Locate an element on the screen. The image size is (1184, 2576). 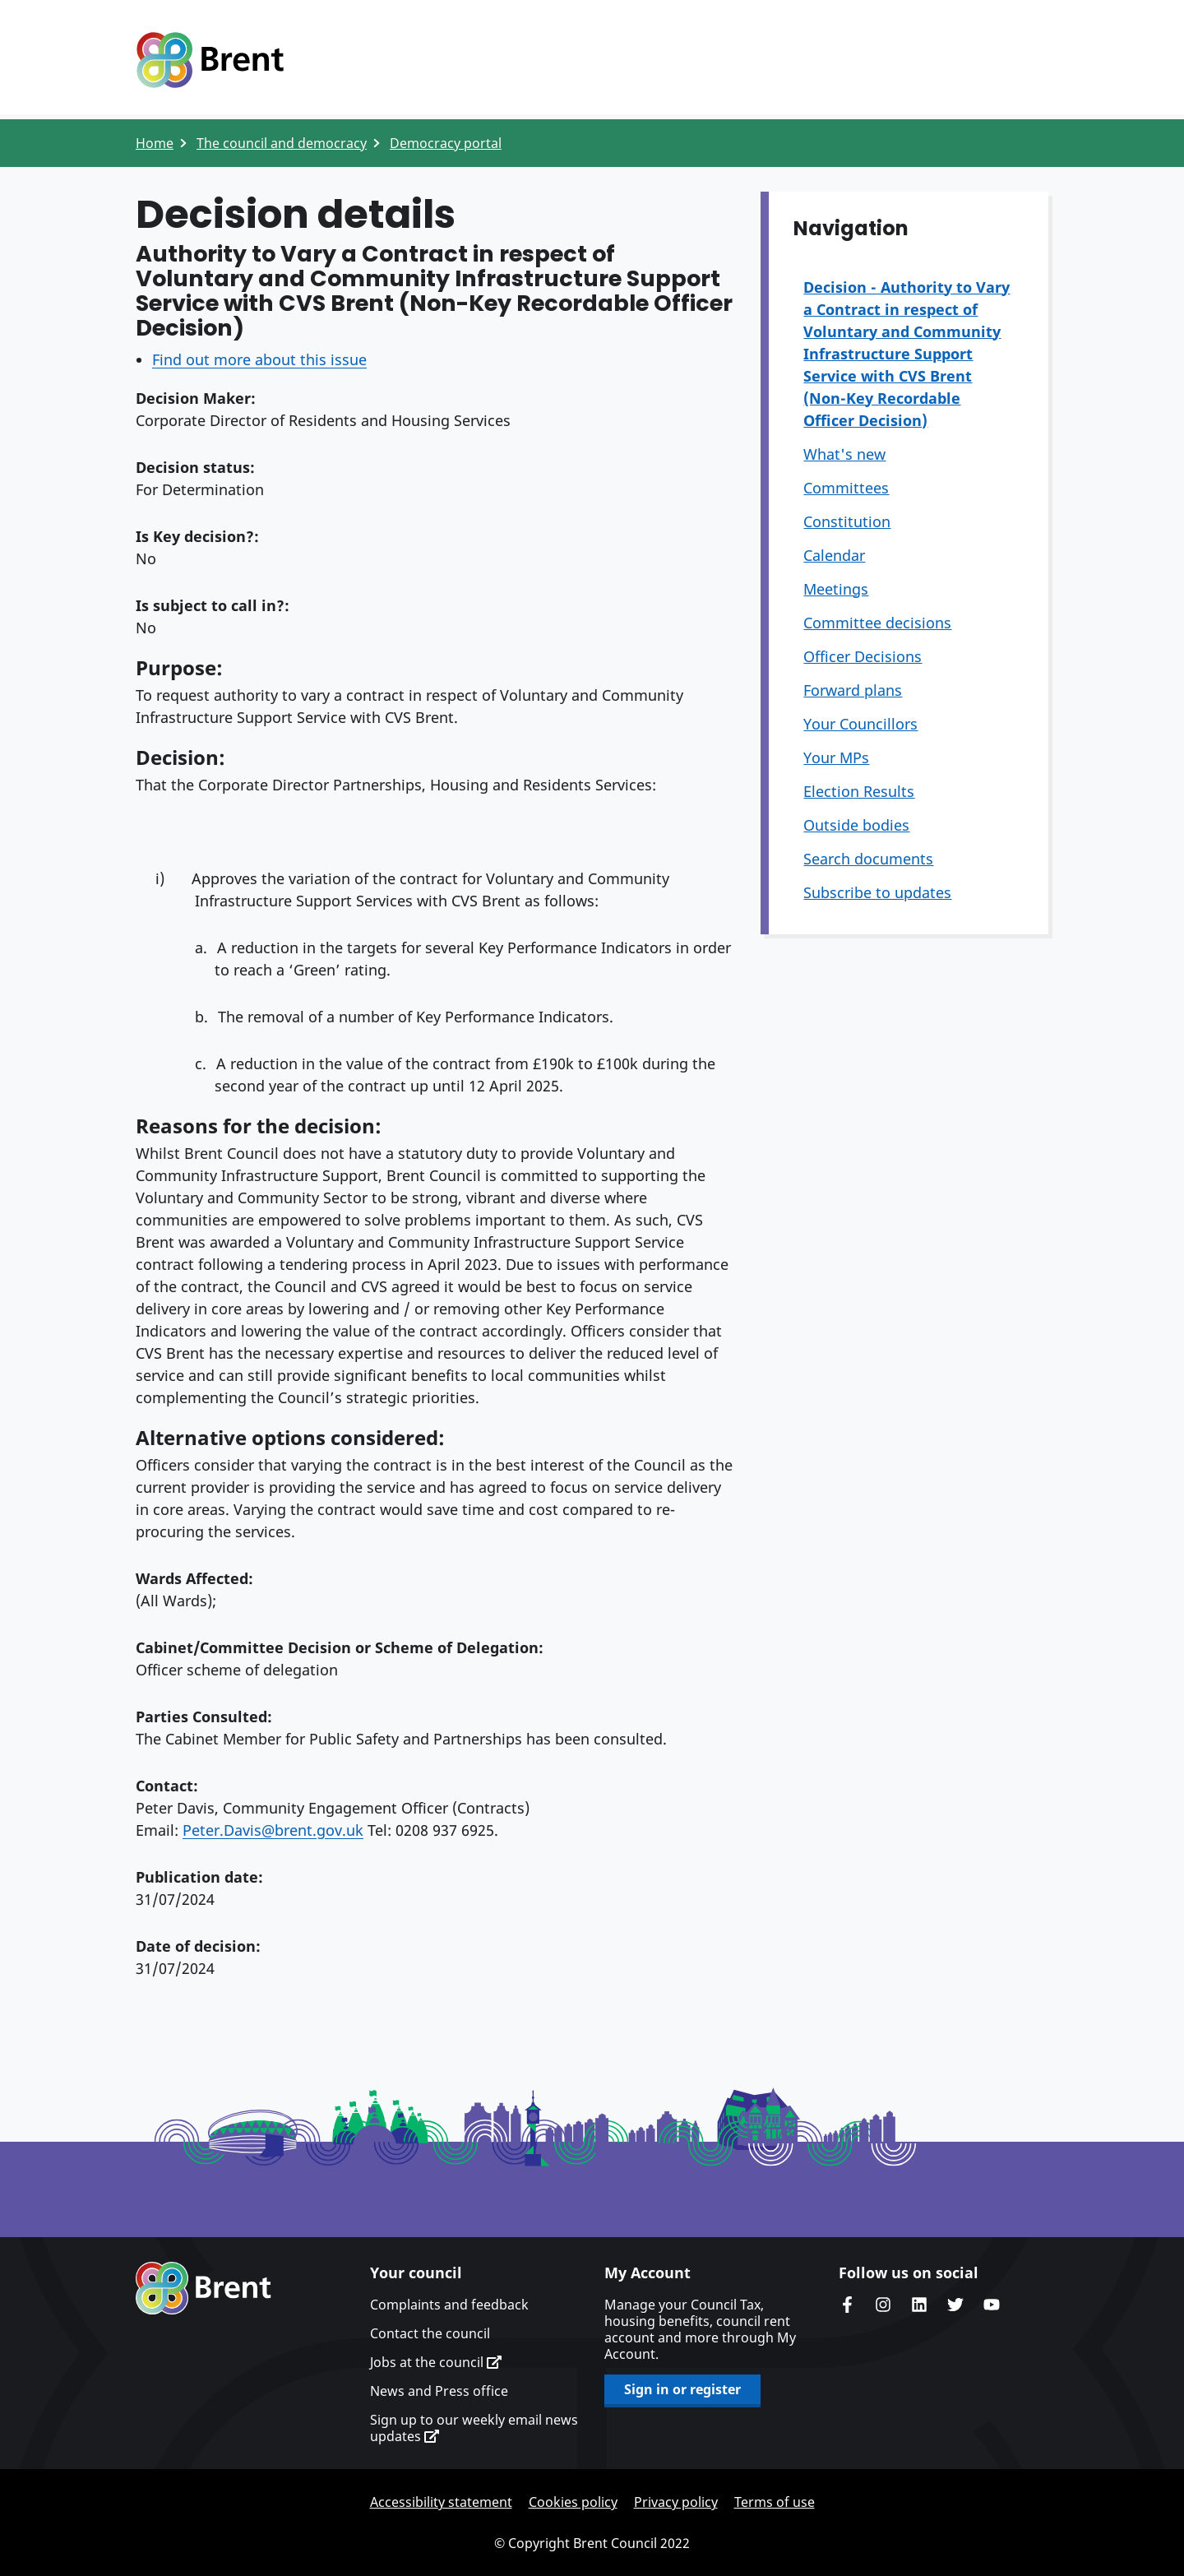
Calendar is located at coordinates (834, 555).